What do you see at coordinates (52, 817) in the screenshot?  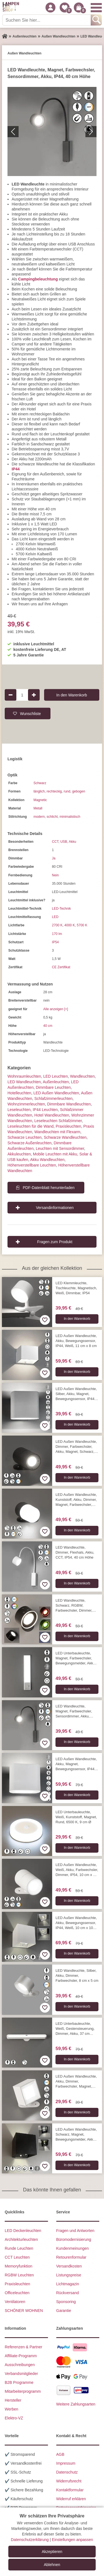 I see `schlicht` at bounding box center [52, 817].